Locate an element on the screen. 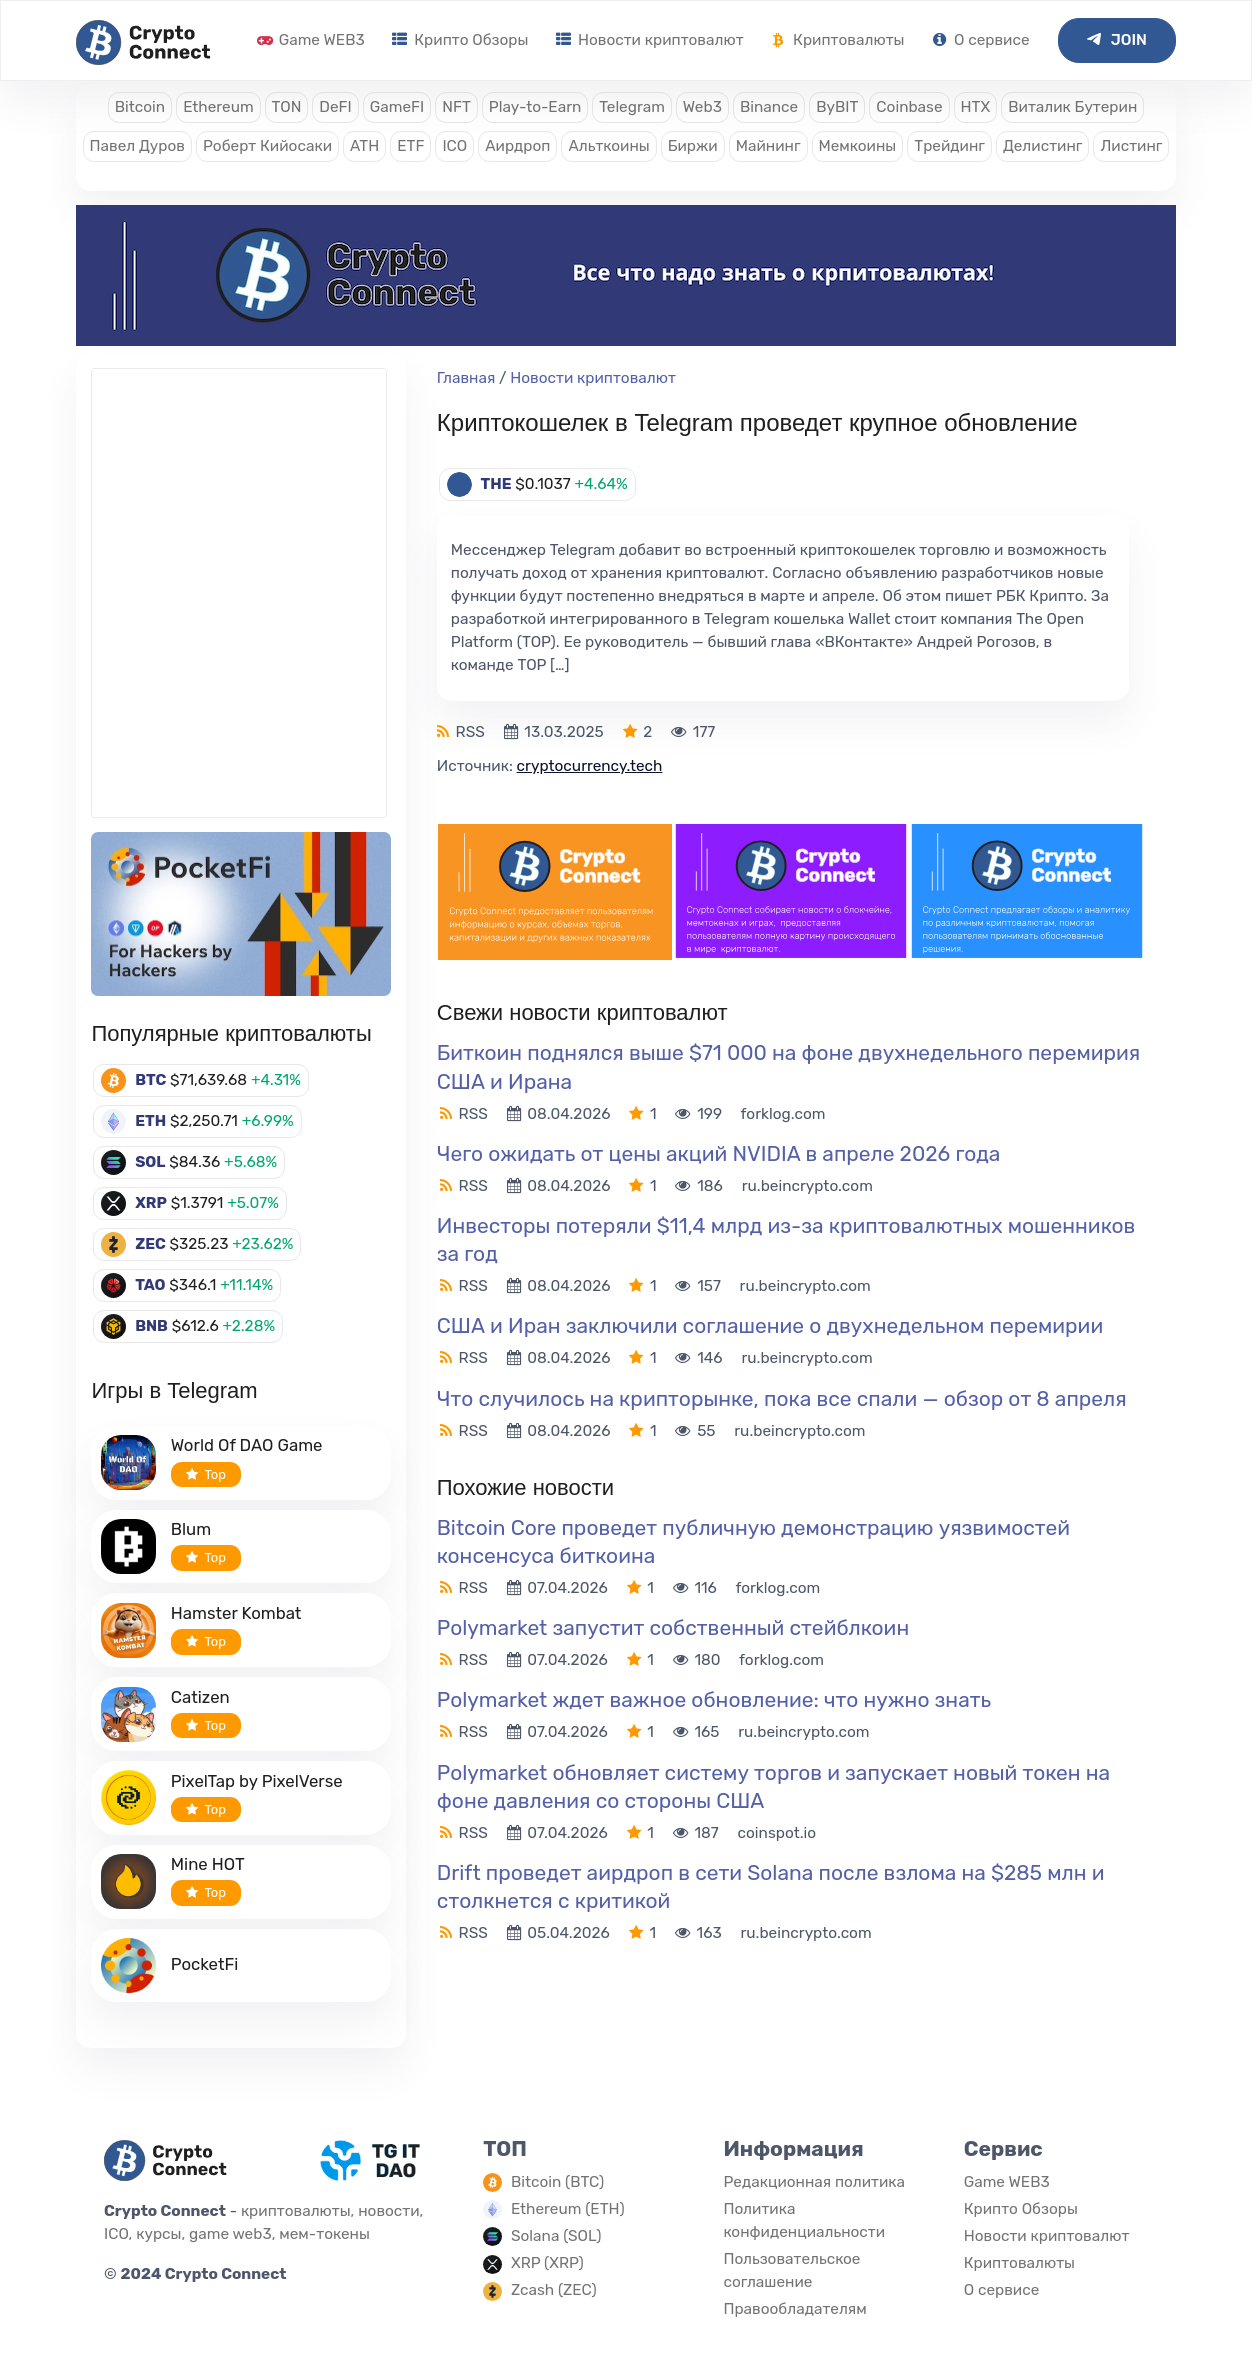 The height and width of the screenshot is (2367, 1252). Bitcoin is located at coordinates (140, 107).